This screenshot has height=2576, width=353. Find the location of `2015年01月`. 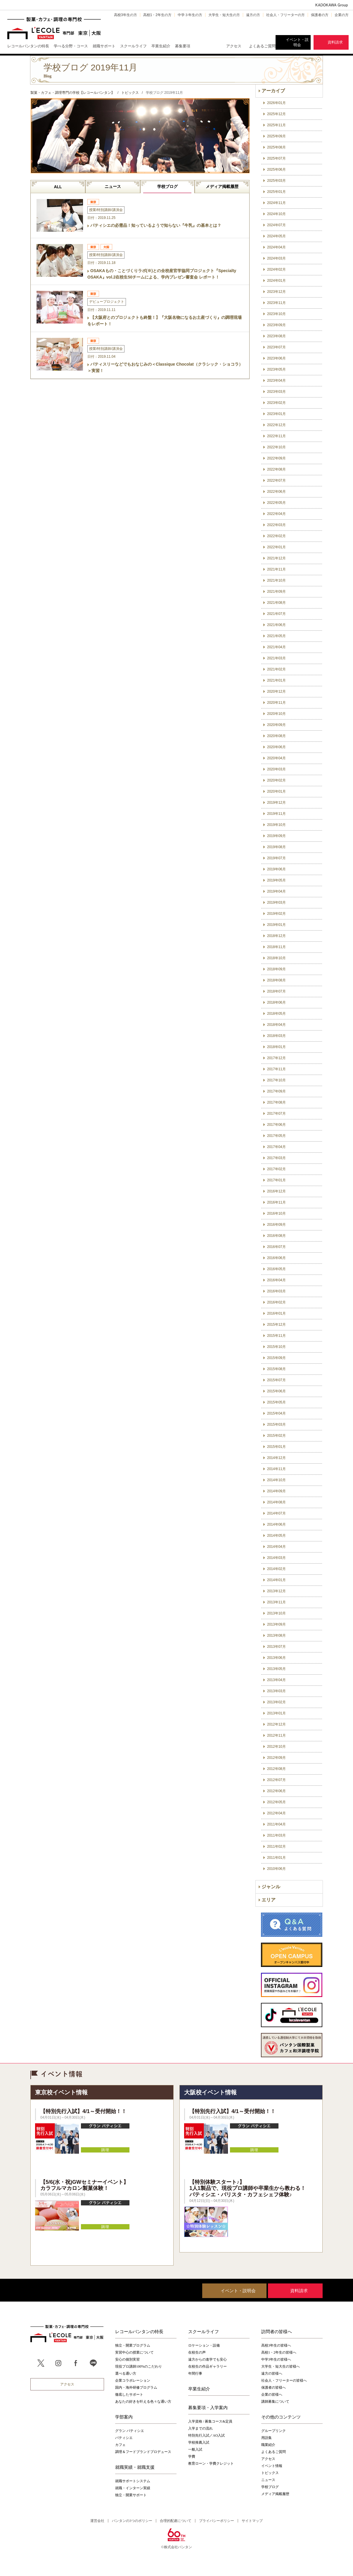

2015年01月 is located at coordinates (276, 1447).